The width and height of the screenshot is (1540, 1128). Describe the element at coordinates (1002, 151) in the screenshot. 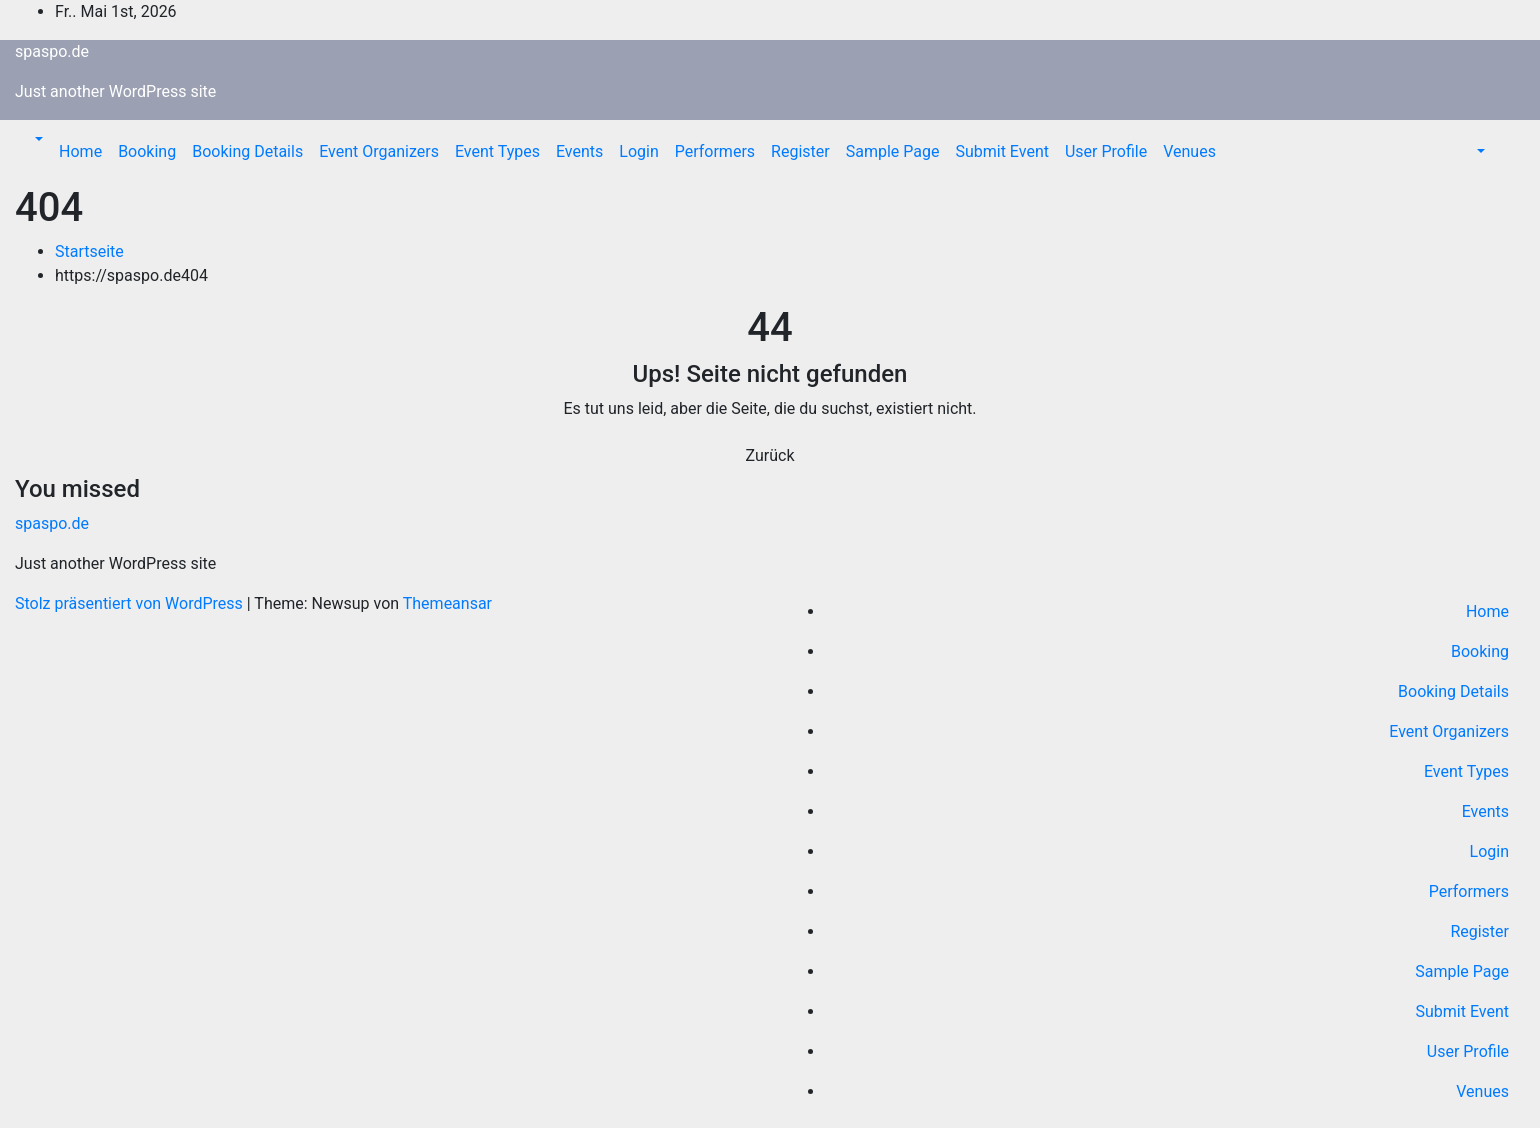

I see `Submit Event` at that location.